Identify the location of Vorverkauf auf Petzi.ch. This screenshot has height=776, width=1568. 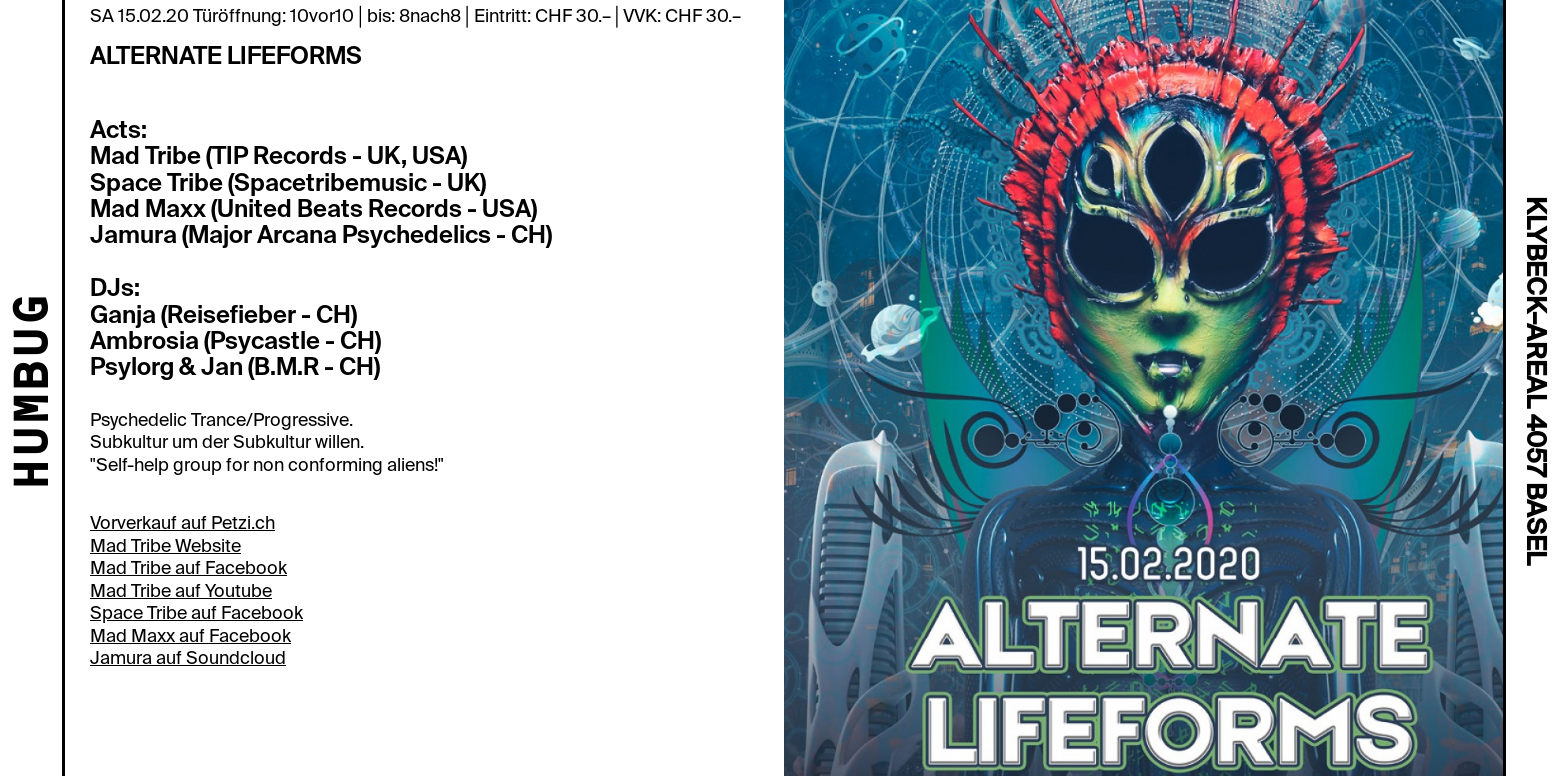
(182, 523).